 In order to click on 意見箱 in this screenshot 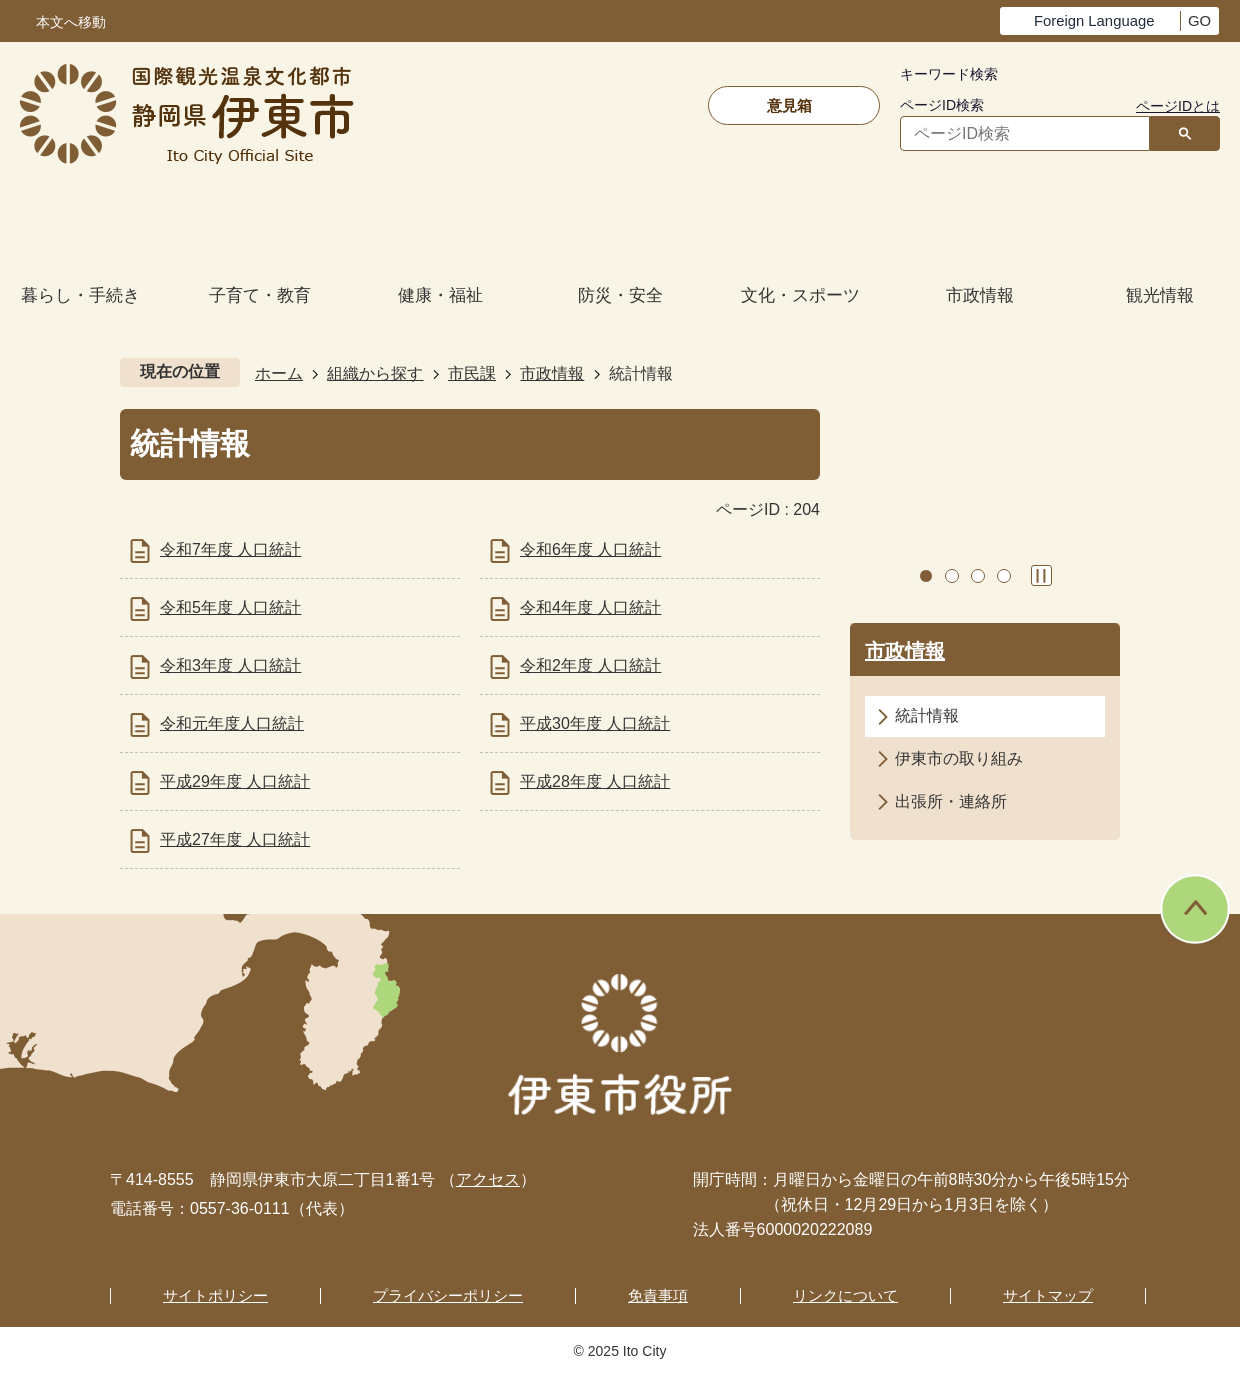, I will do `click(789, 105)`.